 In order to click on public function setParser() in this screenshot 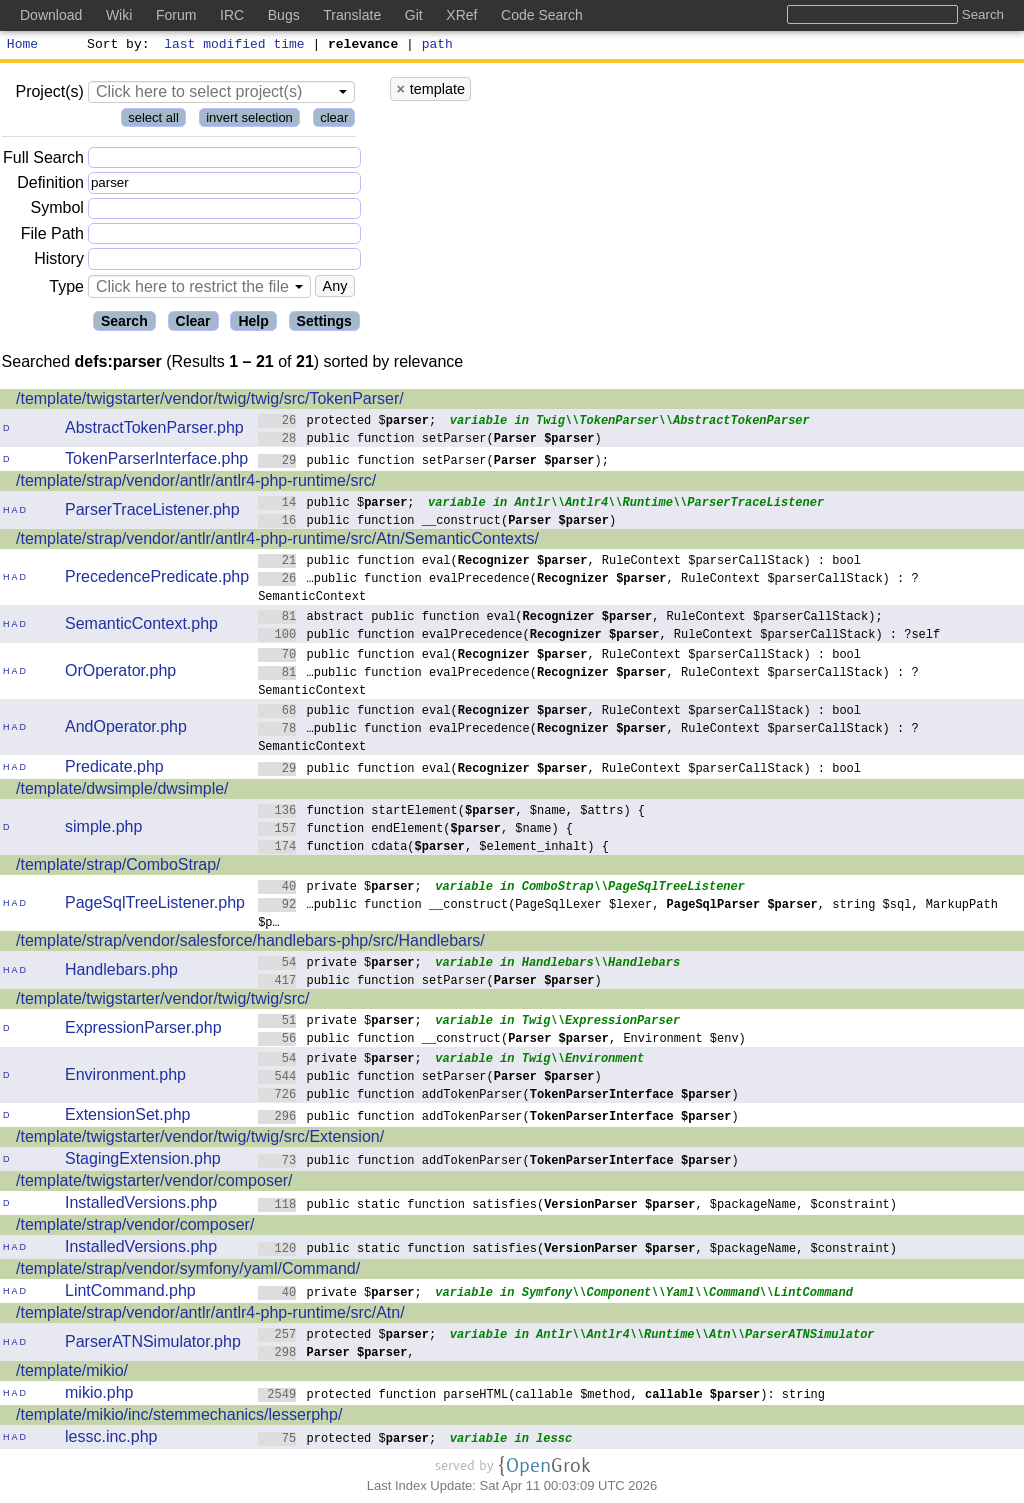, I will do `click(430, 440)`.